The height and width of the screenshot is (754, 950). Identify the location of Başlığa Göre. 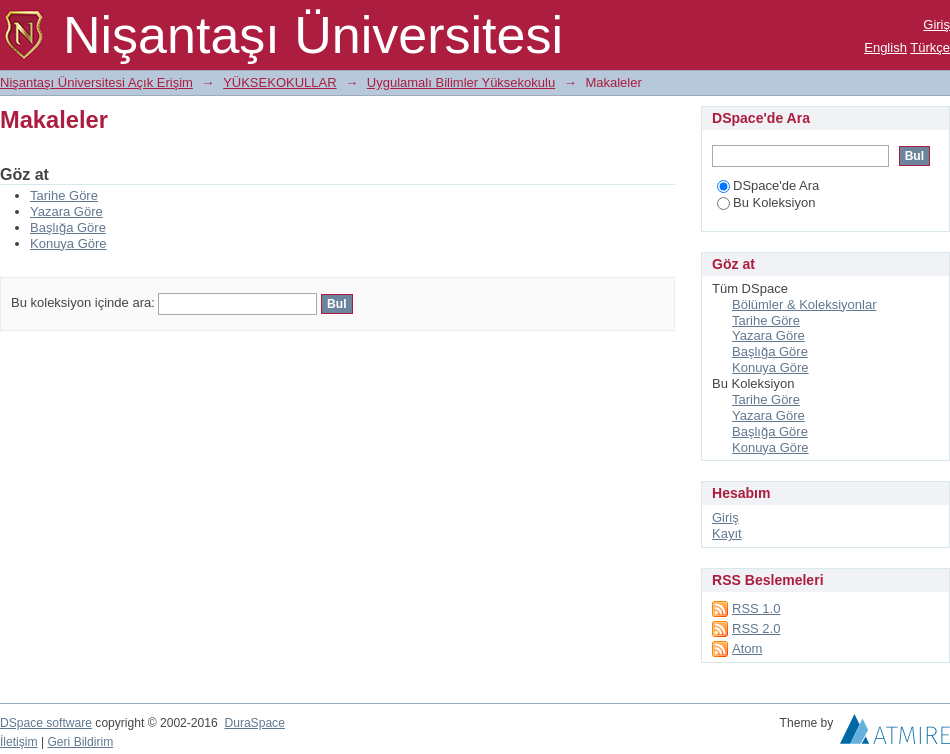
(68, 227).